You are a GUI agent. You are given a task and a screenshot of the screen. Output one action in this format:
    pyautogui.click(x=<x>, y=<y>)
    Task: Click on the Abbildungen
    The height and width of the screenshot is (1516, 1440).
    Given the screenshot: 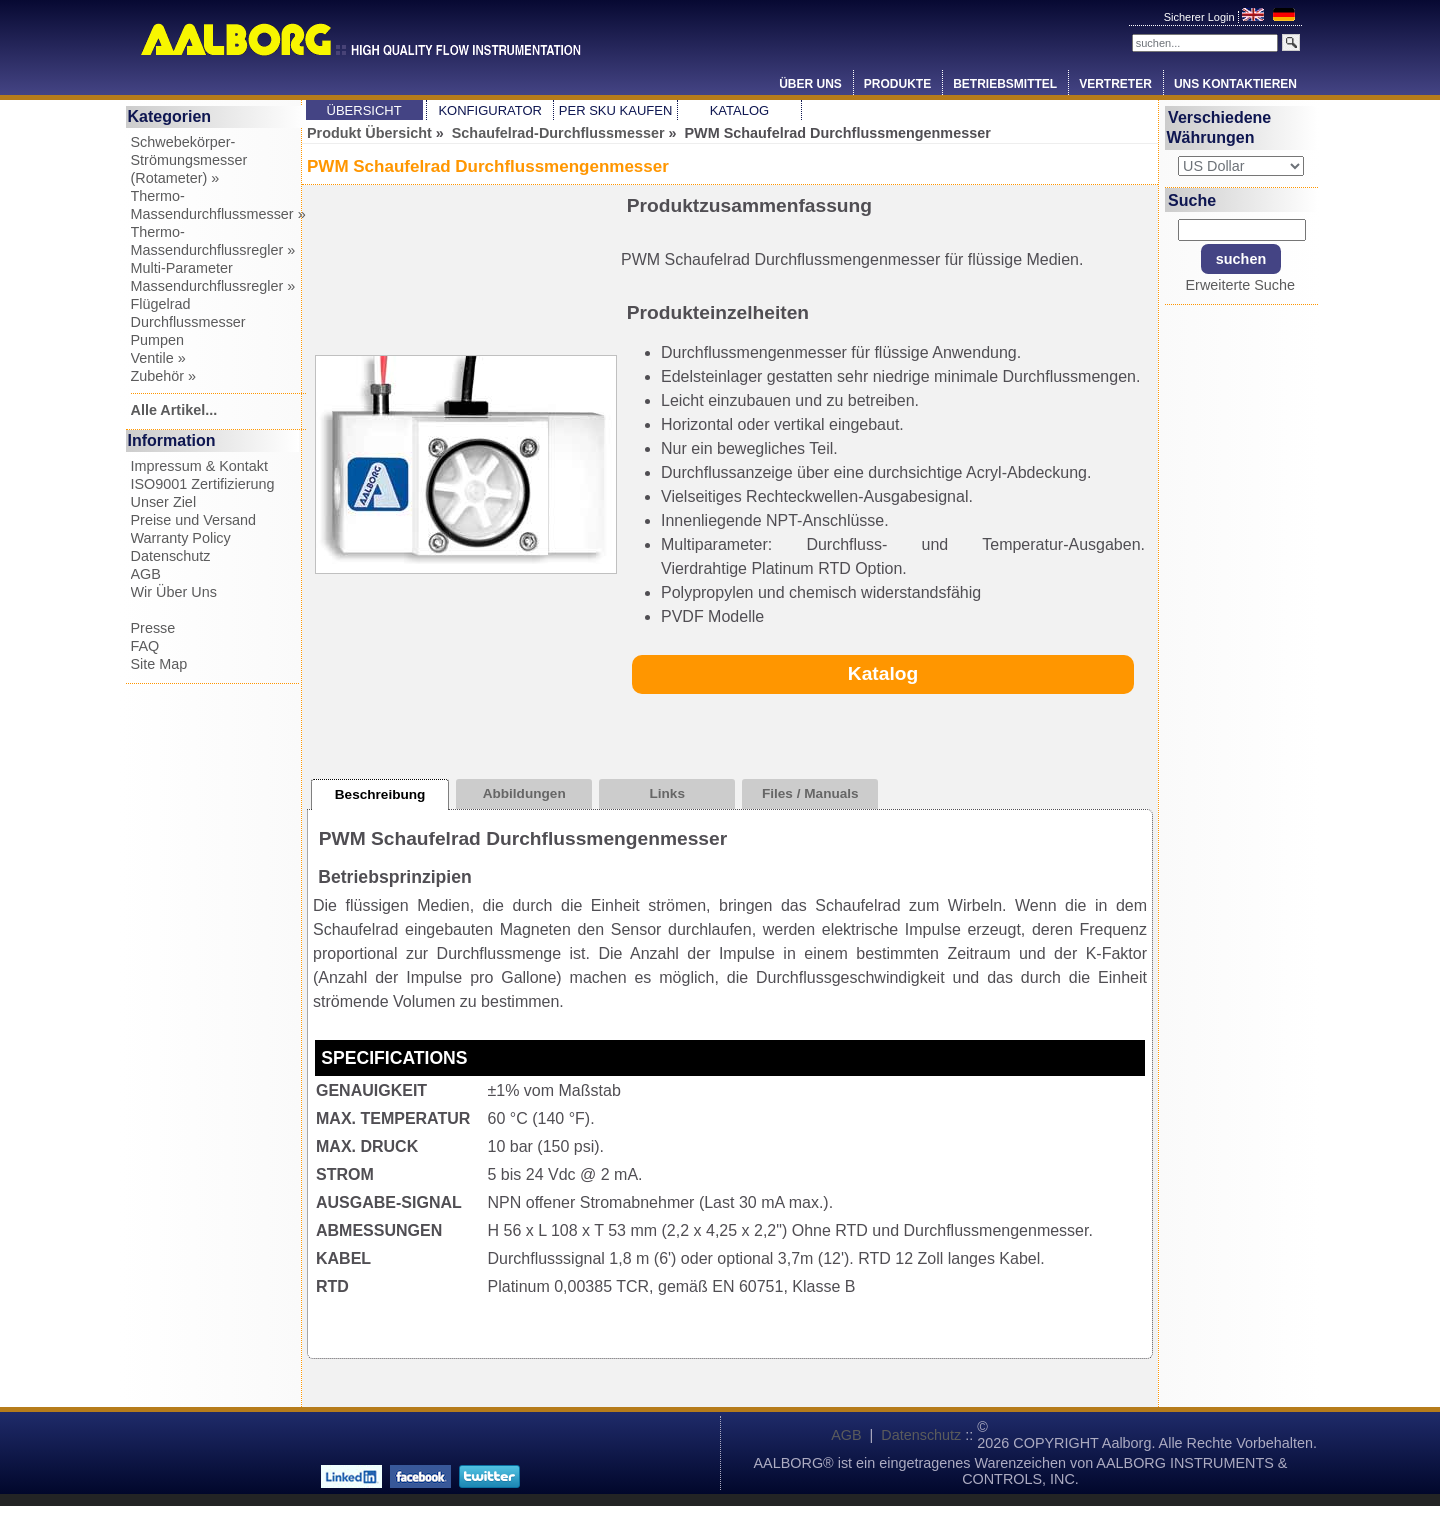 What is the action you would take?
    pyautogui.click(x=524, y=793)
    